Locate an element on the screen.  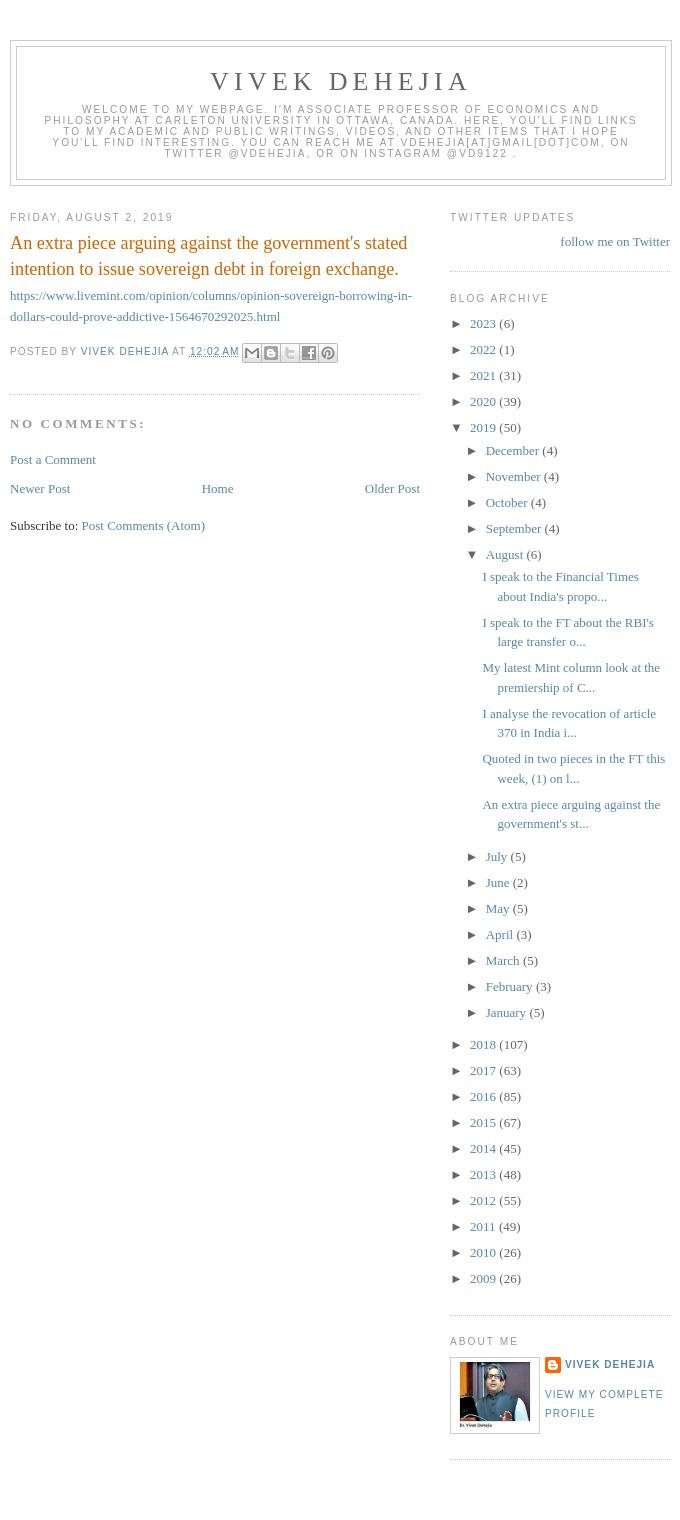
January is located at coordinates (508, 1012).